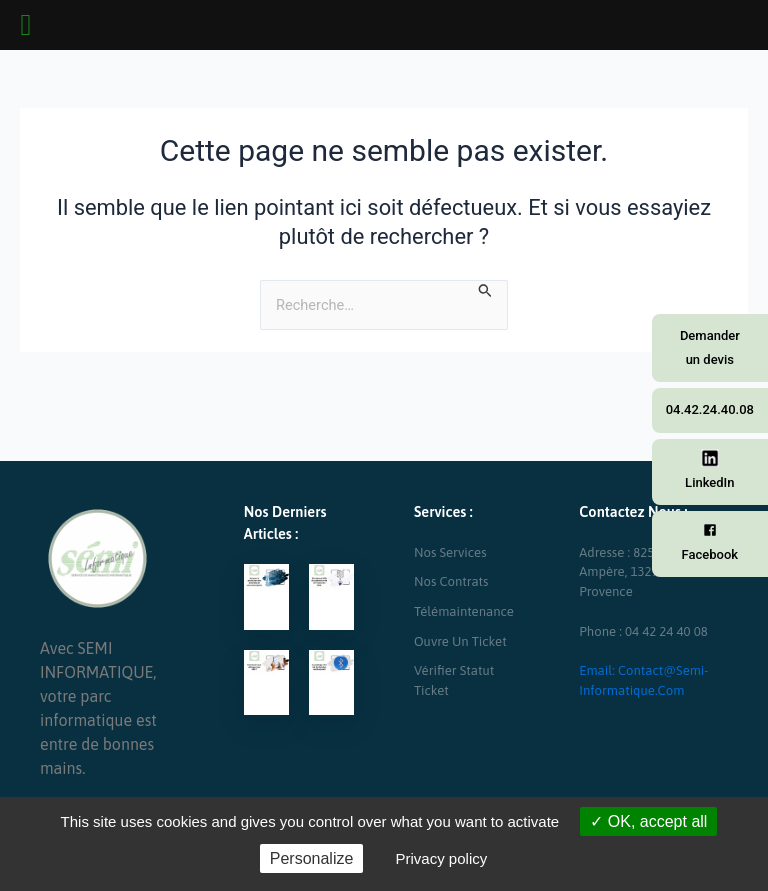 The height and width of the screenshot is (891, 768). I want to click on OK, accept all, so click(648, 821).